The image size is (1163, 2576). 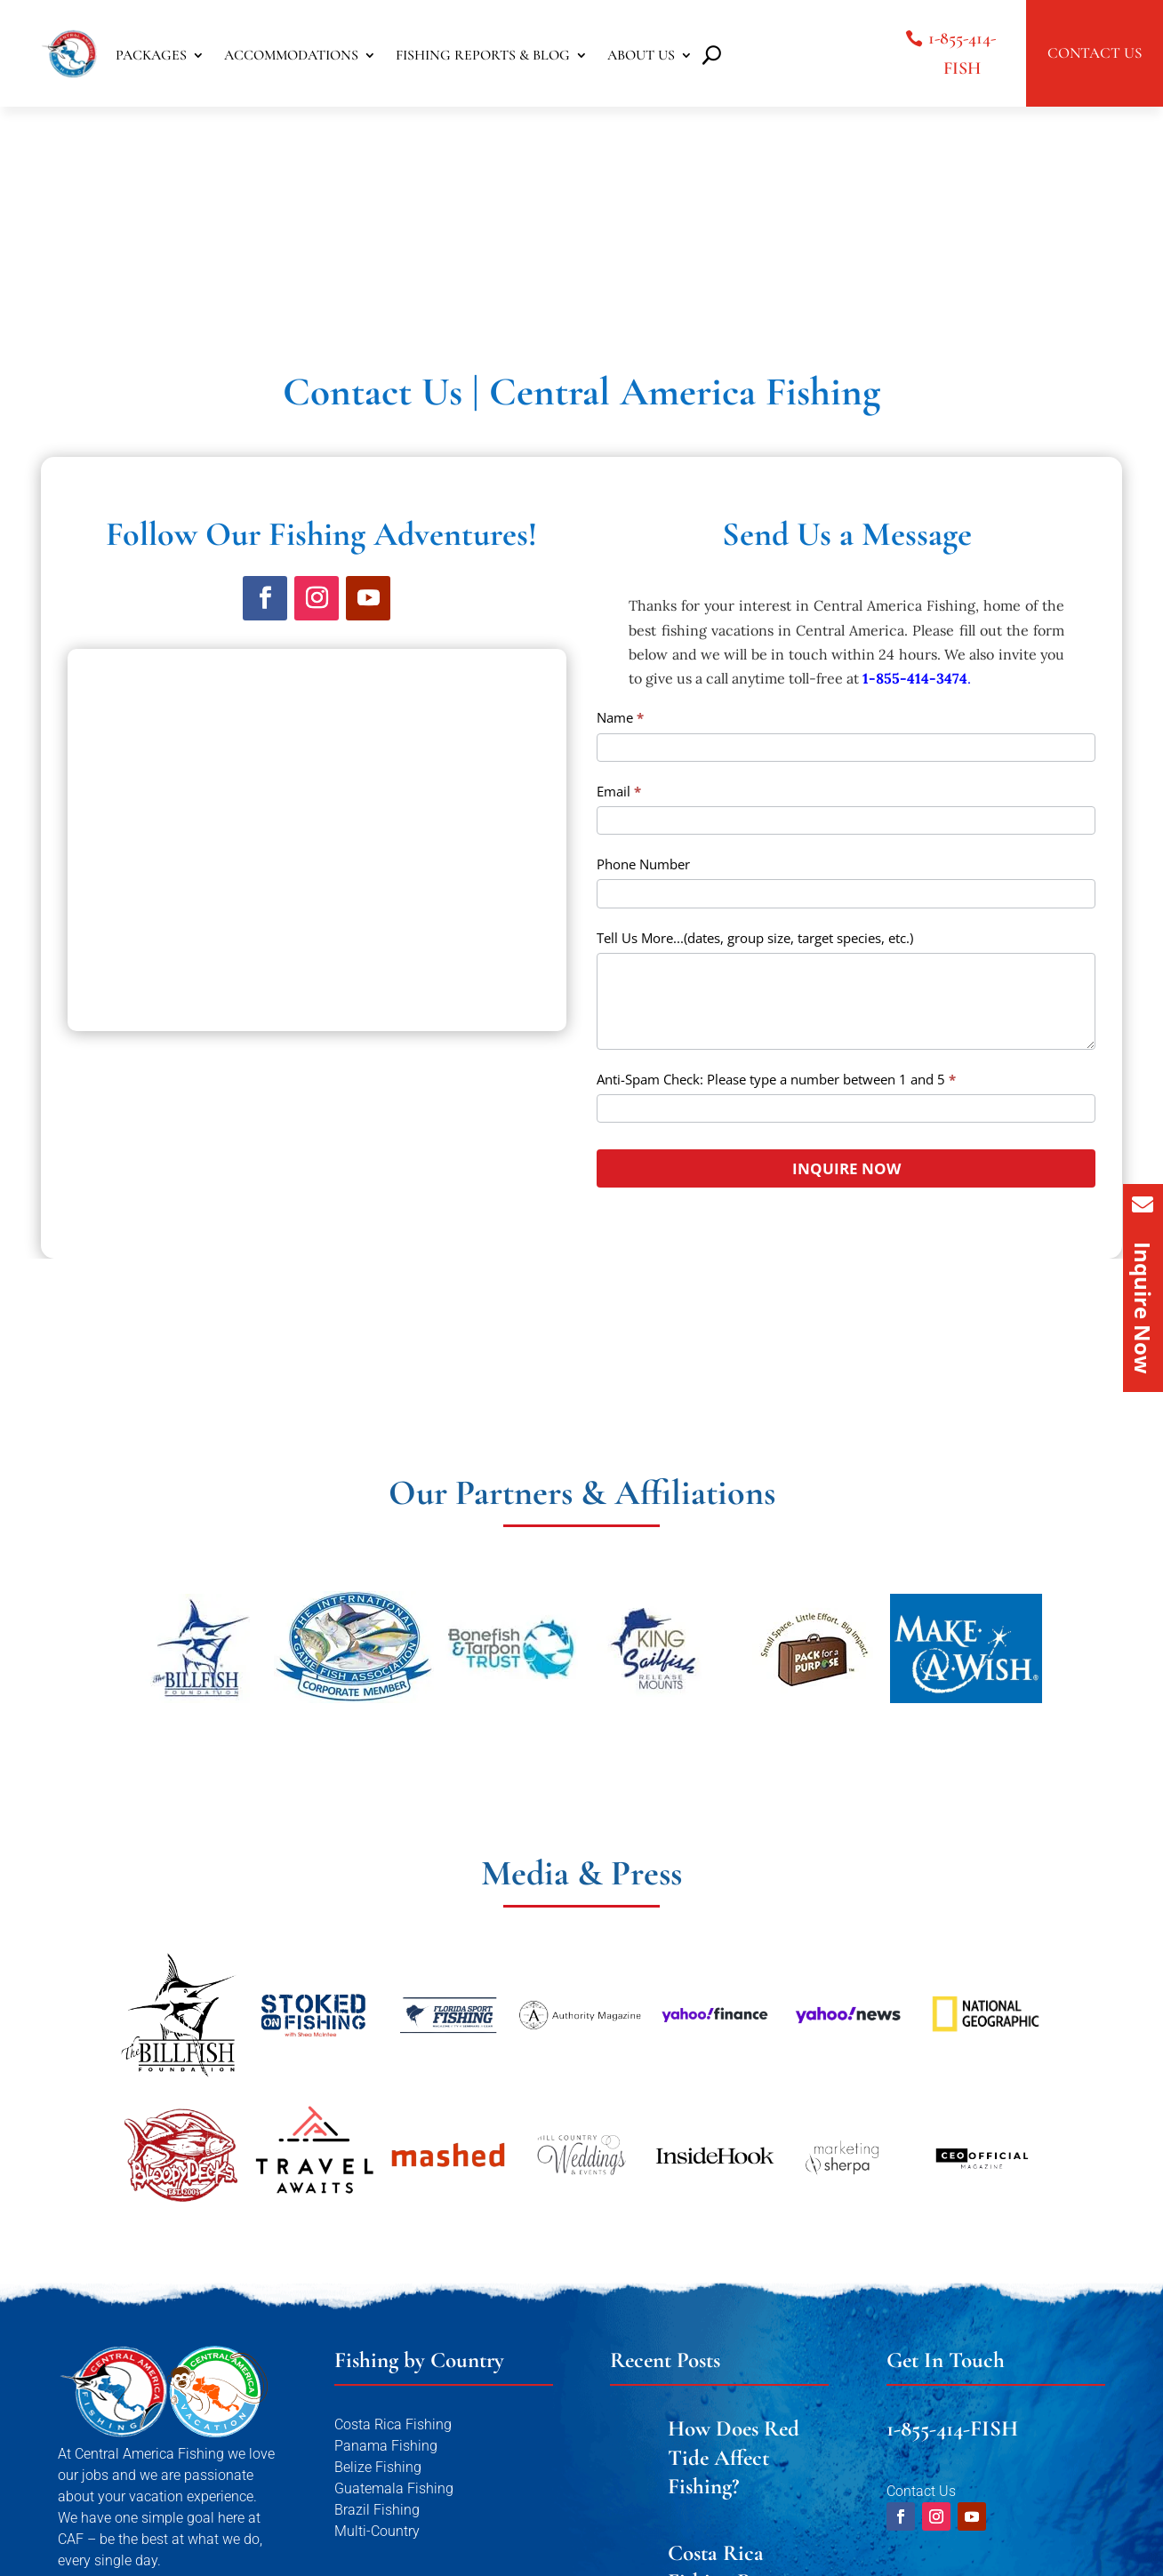 I want to click on PACKAGES, so click(x=151, y=56).